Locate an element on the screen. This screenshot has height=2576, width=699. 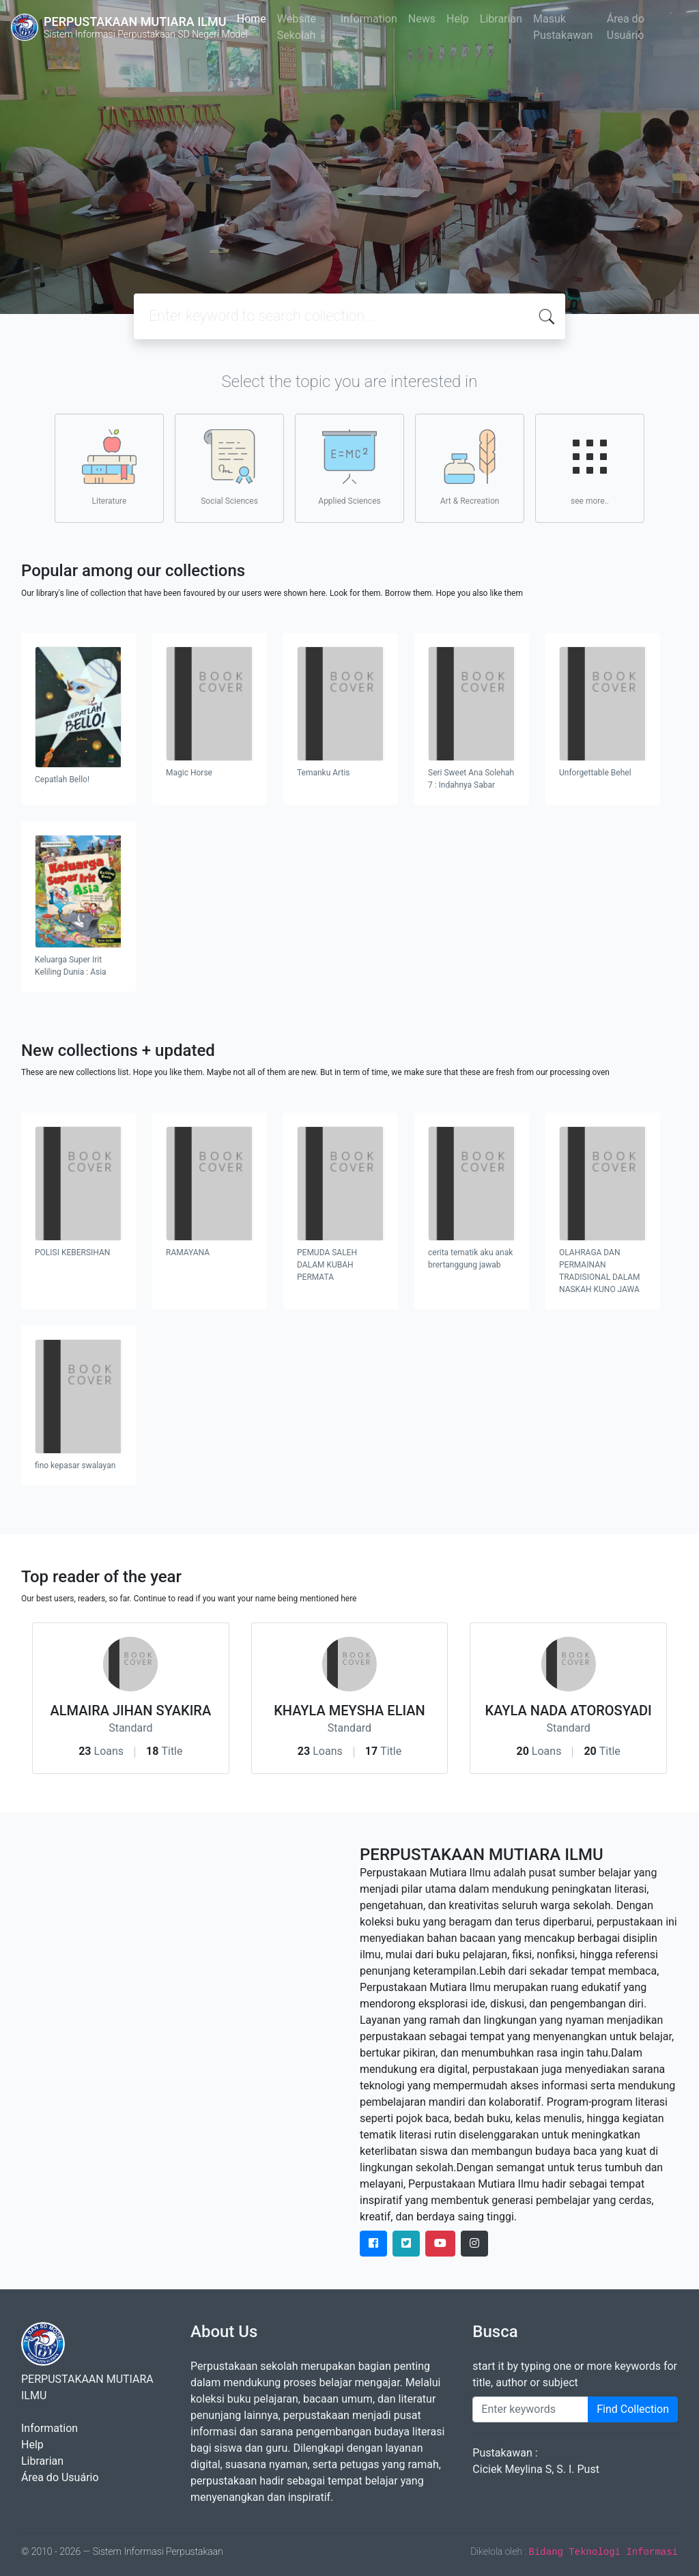
Website Sekolah is located at coordinates (296, 27).